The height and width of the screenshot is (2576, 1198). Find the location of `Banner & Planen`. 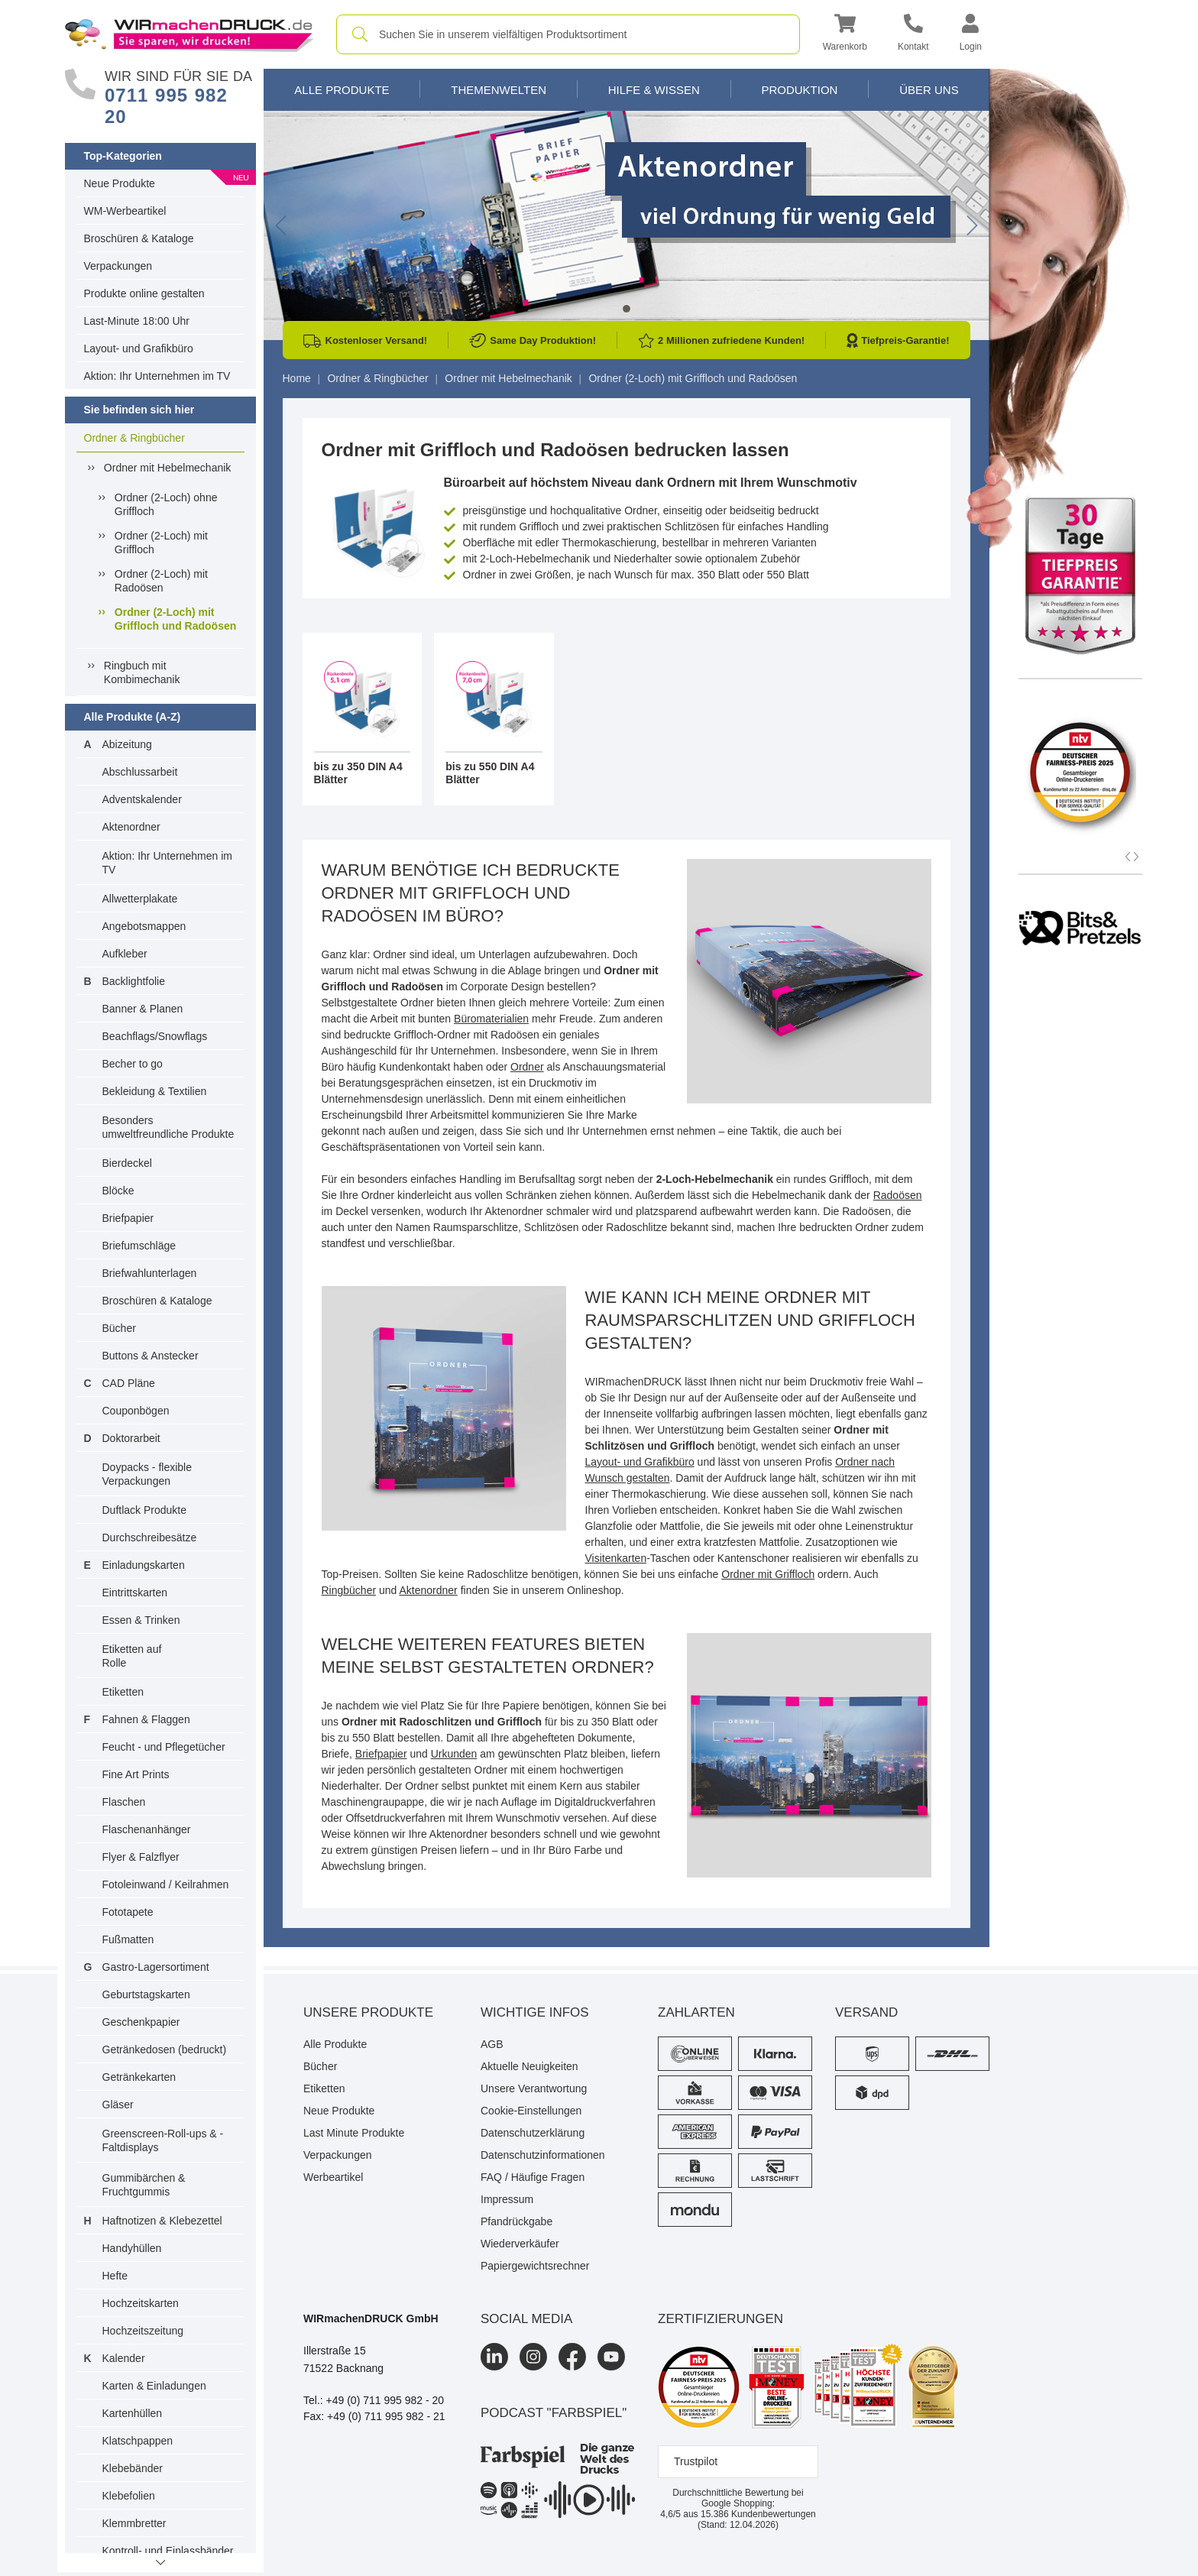

Banner & Planen is located at coordinates (142, 1008).